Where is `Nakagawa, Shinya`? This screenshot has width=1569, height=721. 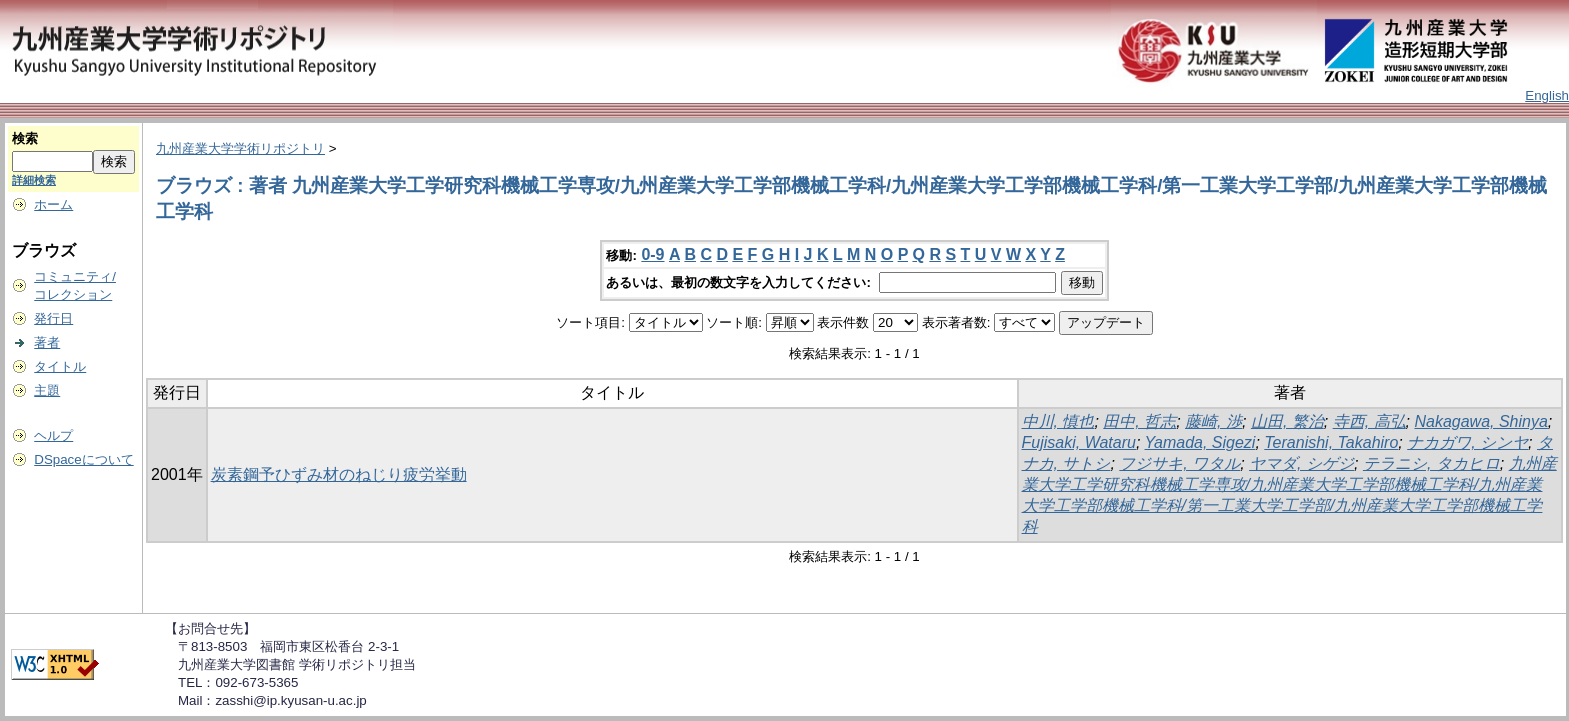
Nakagawa, Shinya is located at coordinates (1480, 421).